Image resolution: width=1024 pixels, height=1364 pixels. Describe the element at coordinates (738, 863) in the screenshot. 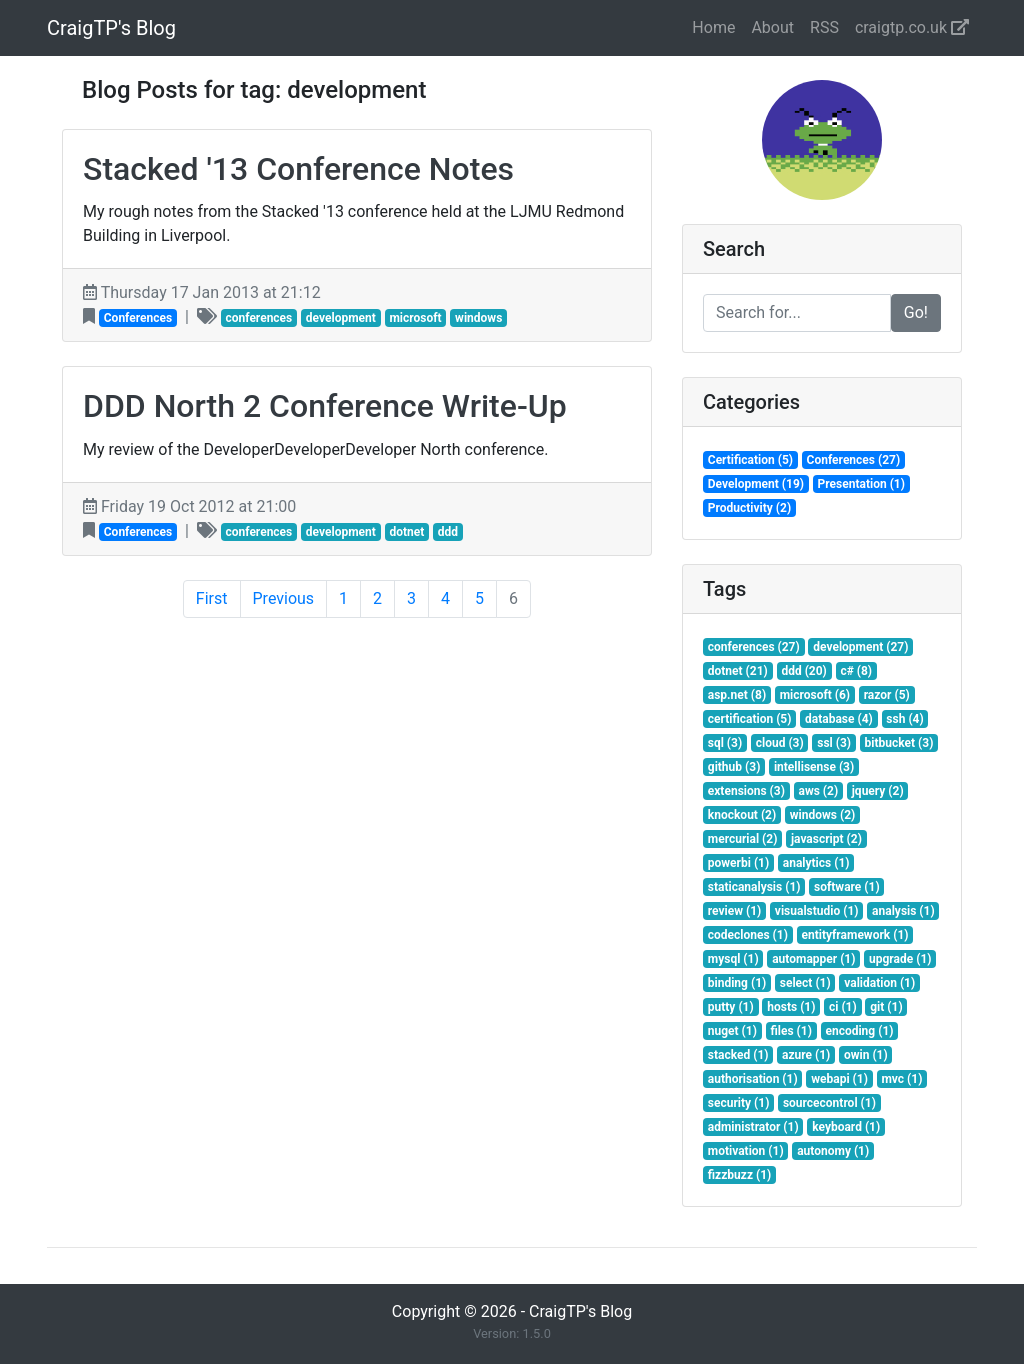

I see `powerbi (1)` at that location.